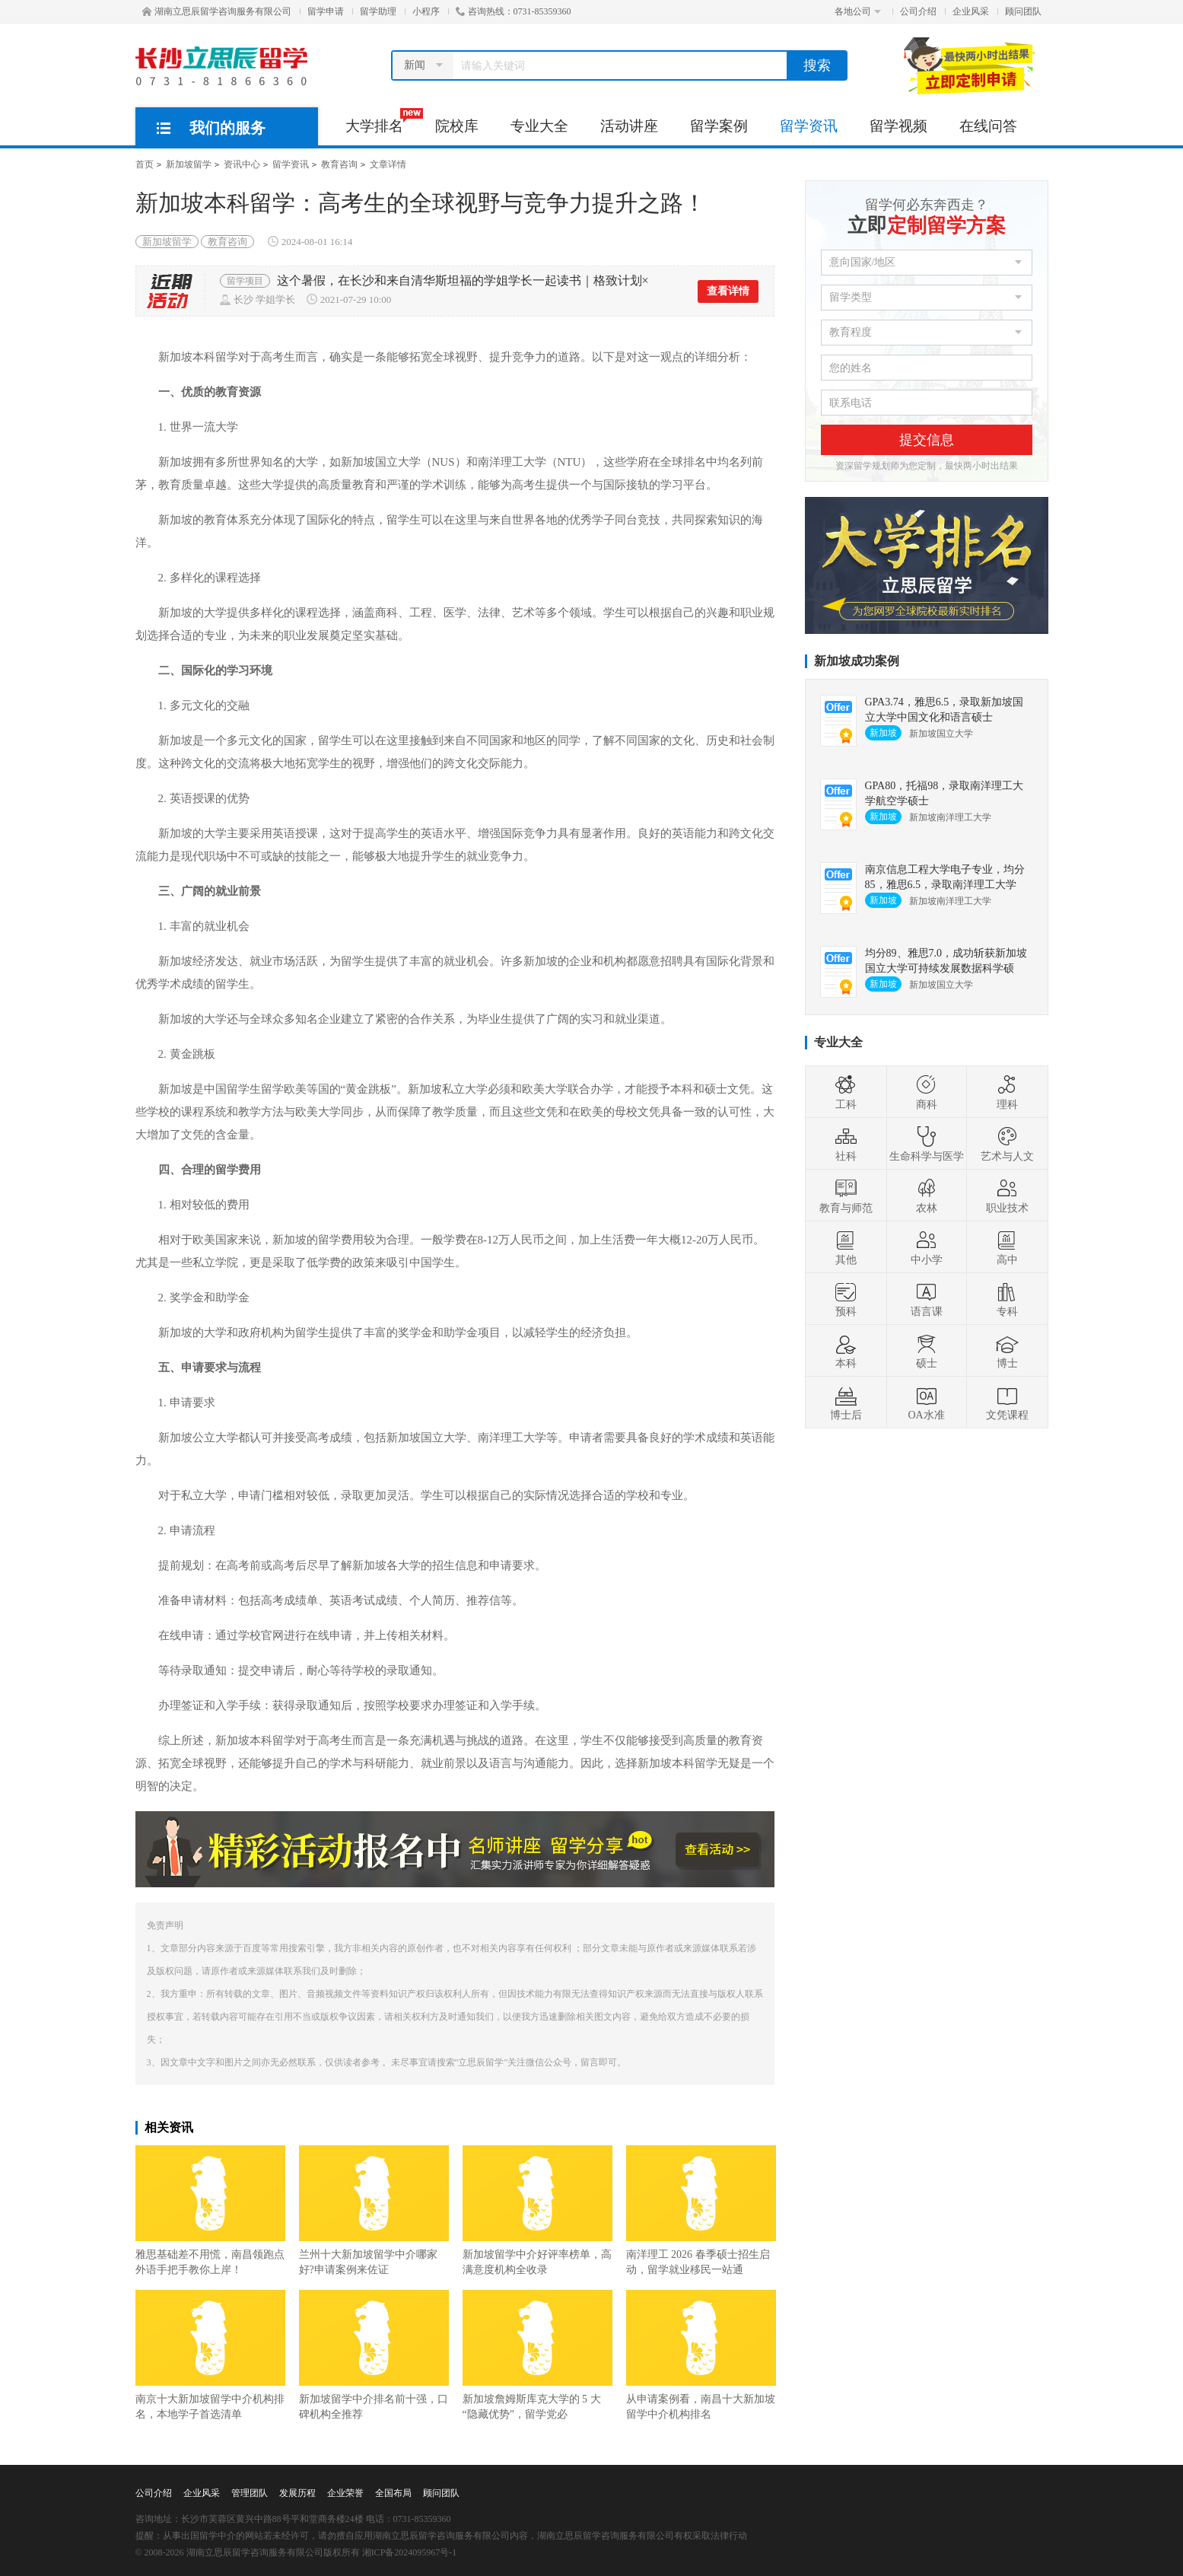 The height and width of the screenshot is (2576, 1183). What do you see at coordinates (216, 11) in the screenshot?
I see `湖南立思辰留学咨询服务有限公司` at bounding box center [216, 11].